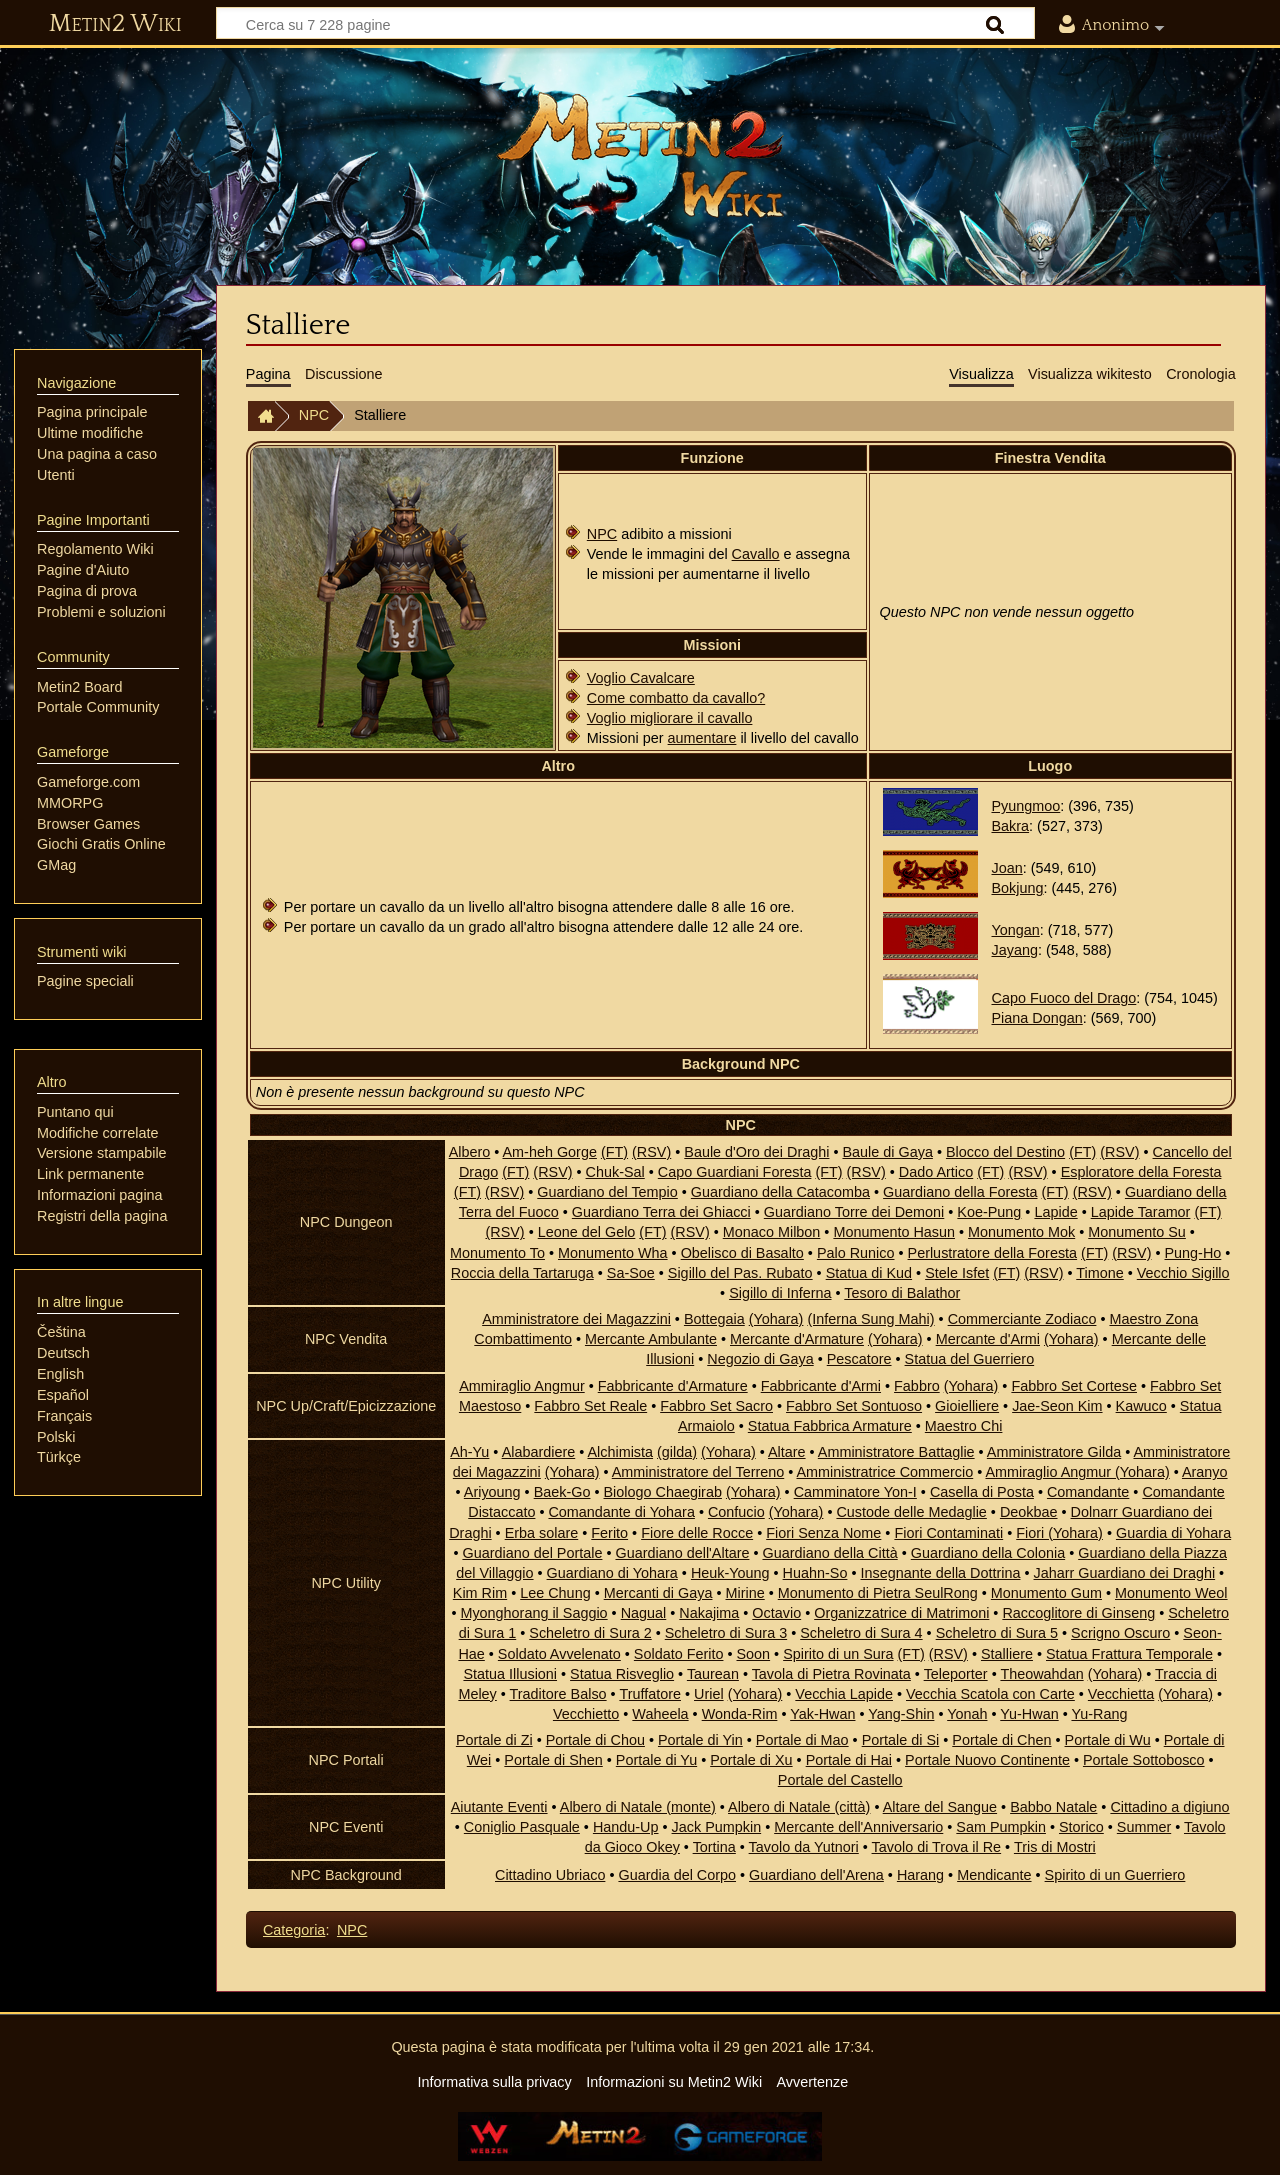 Image resolution: width=1280 pixels, height=2175 pixels. What do you see at coordinates (679, 1654) in the screenshot?
I see `Soldato Ferito` at bounding box center [679, 1654].